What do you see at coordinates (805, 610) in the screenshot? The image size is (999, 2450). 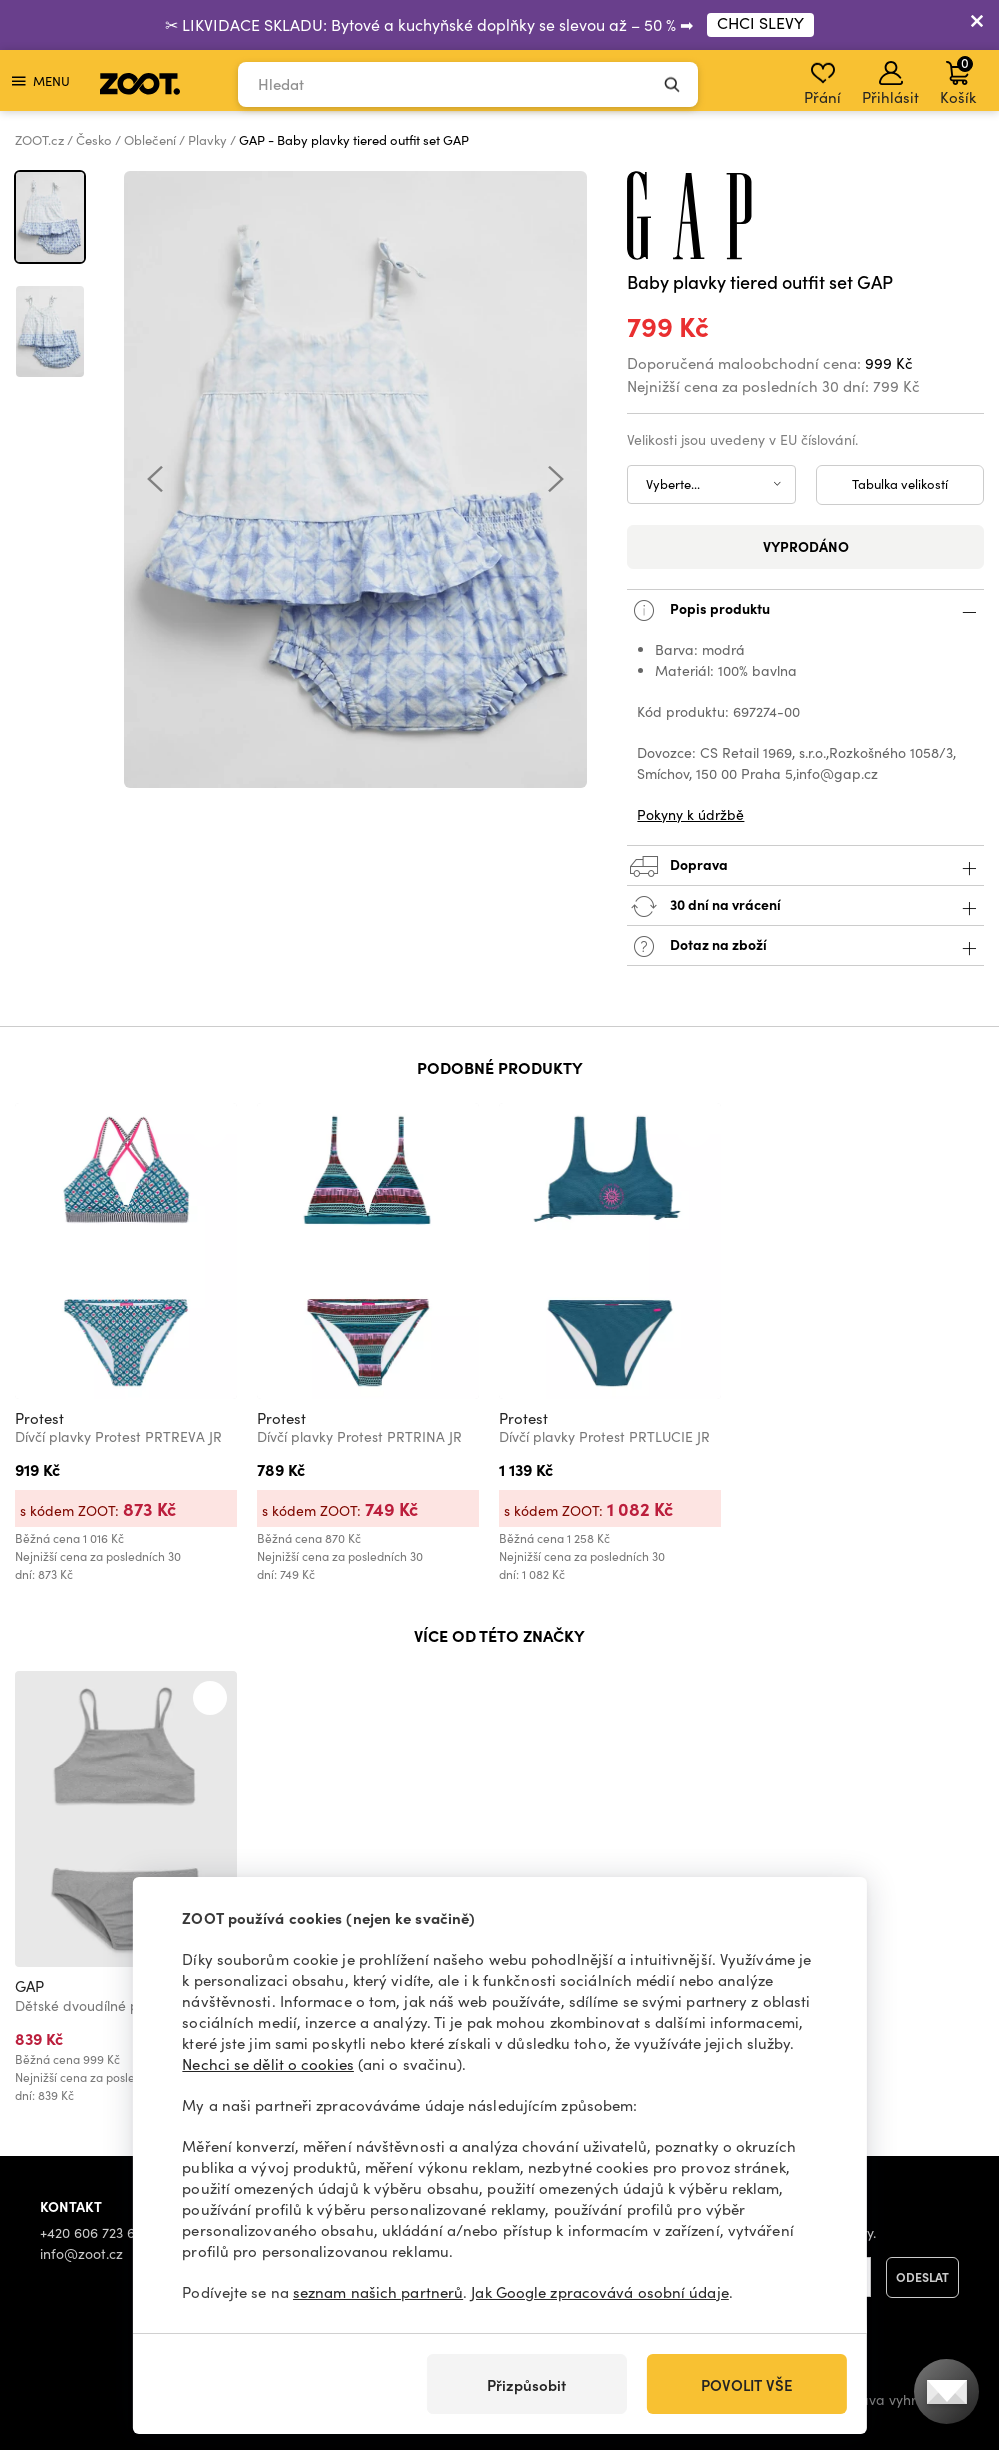 I see `Popis produktu` at bounding box center [805, 610].